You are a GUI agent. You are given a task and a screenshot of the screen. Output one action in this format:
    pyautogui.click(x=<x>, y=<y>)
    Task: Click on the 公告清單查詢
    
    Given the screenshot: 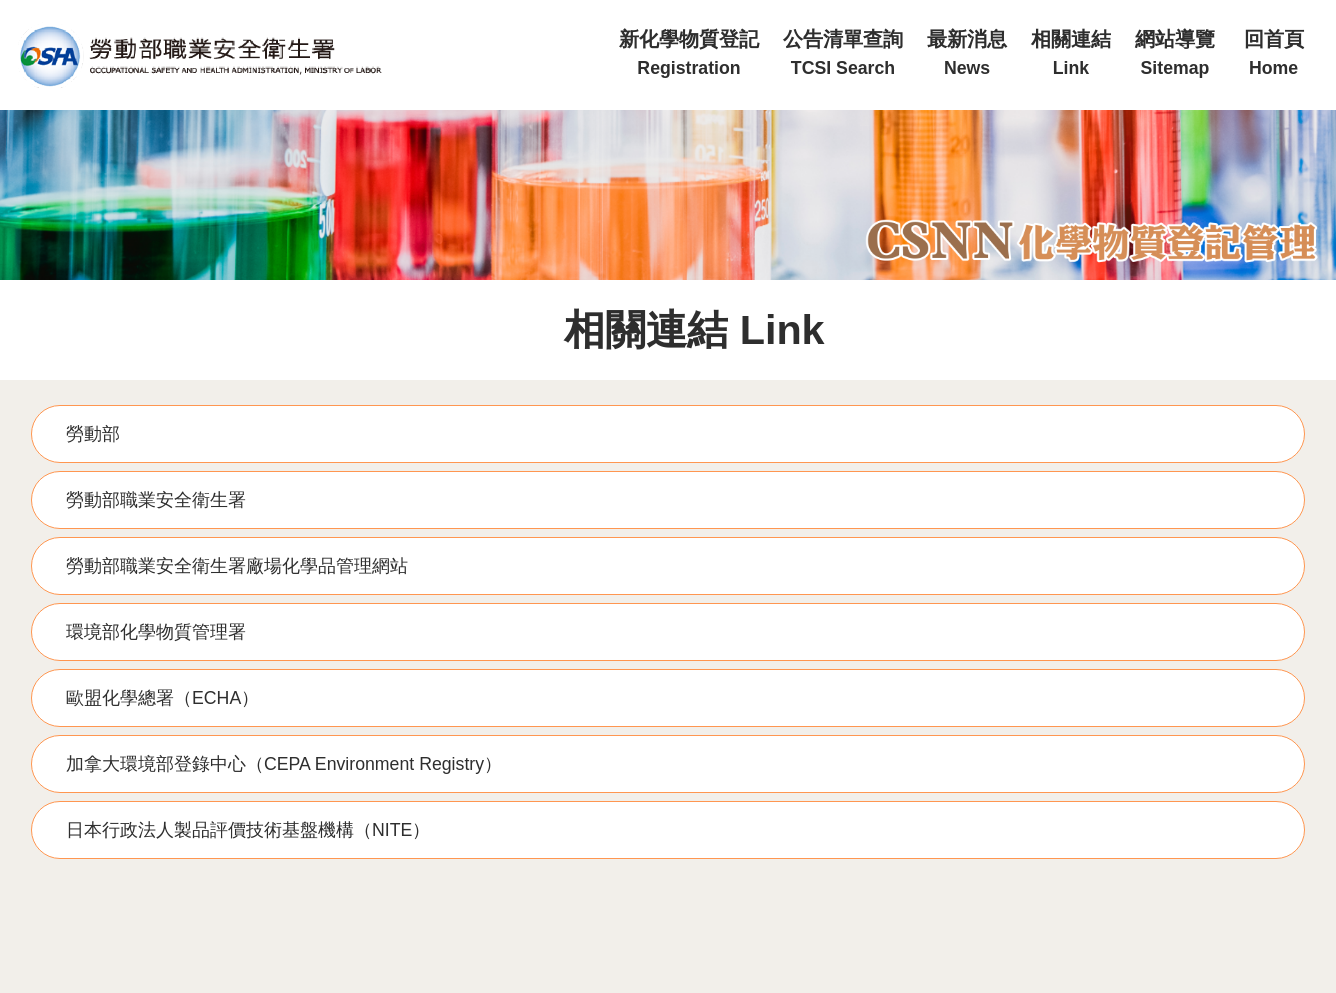 What is the action you would take?
    pyautogui.click(x=843, y=53)
    